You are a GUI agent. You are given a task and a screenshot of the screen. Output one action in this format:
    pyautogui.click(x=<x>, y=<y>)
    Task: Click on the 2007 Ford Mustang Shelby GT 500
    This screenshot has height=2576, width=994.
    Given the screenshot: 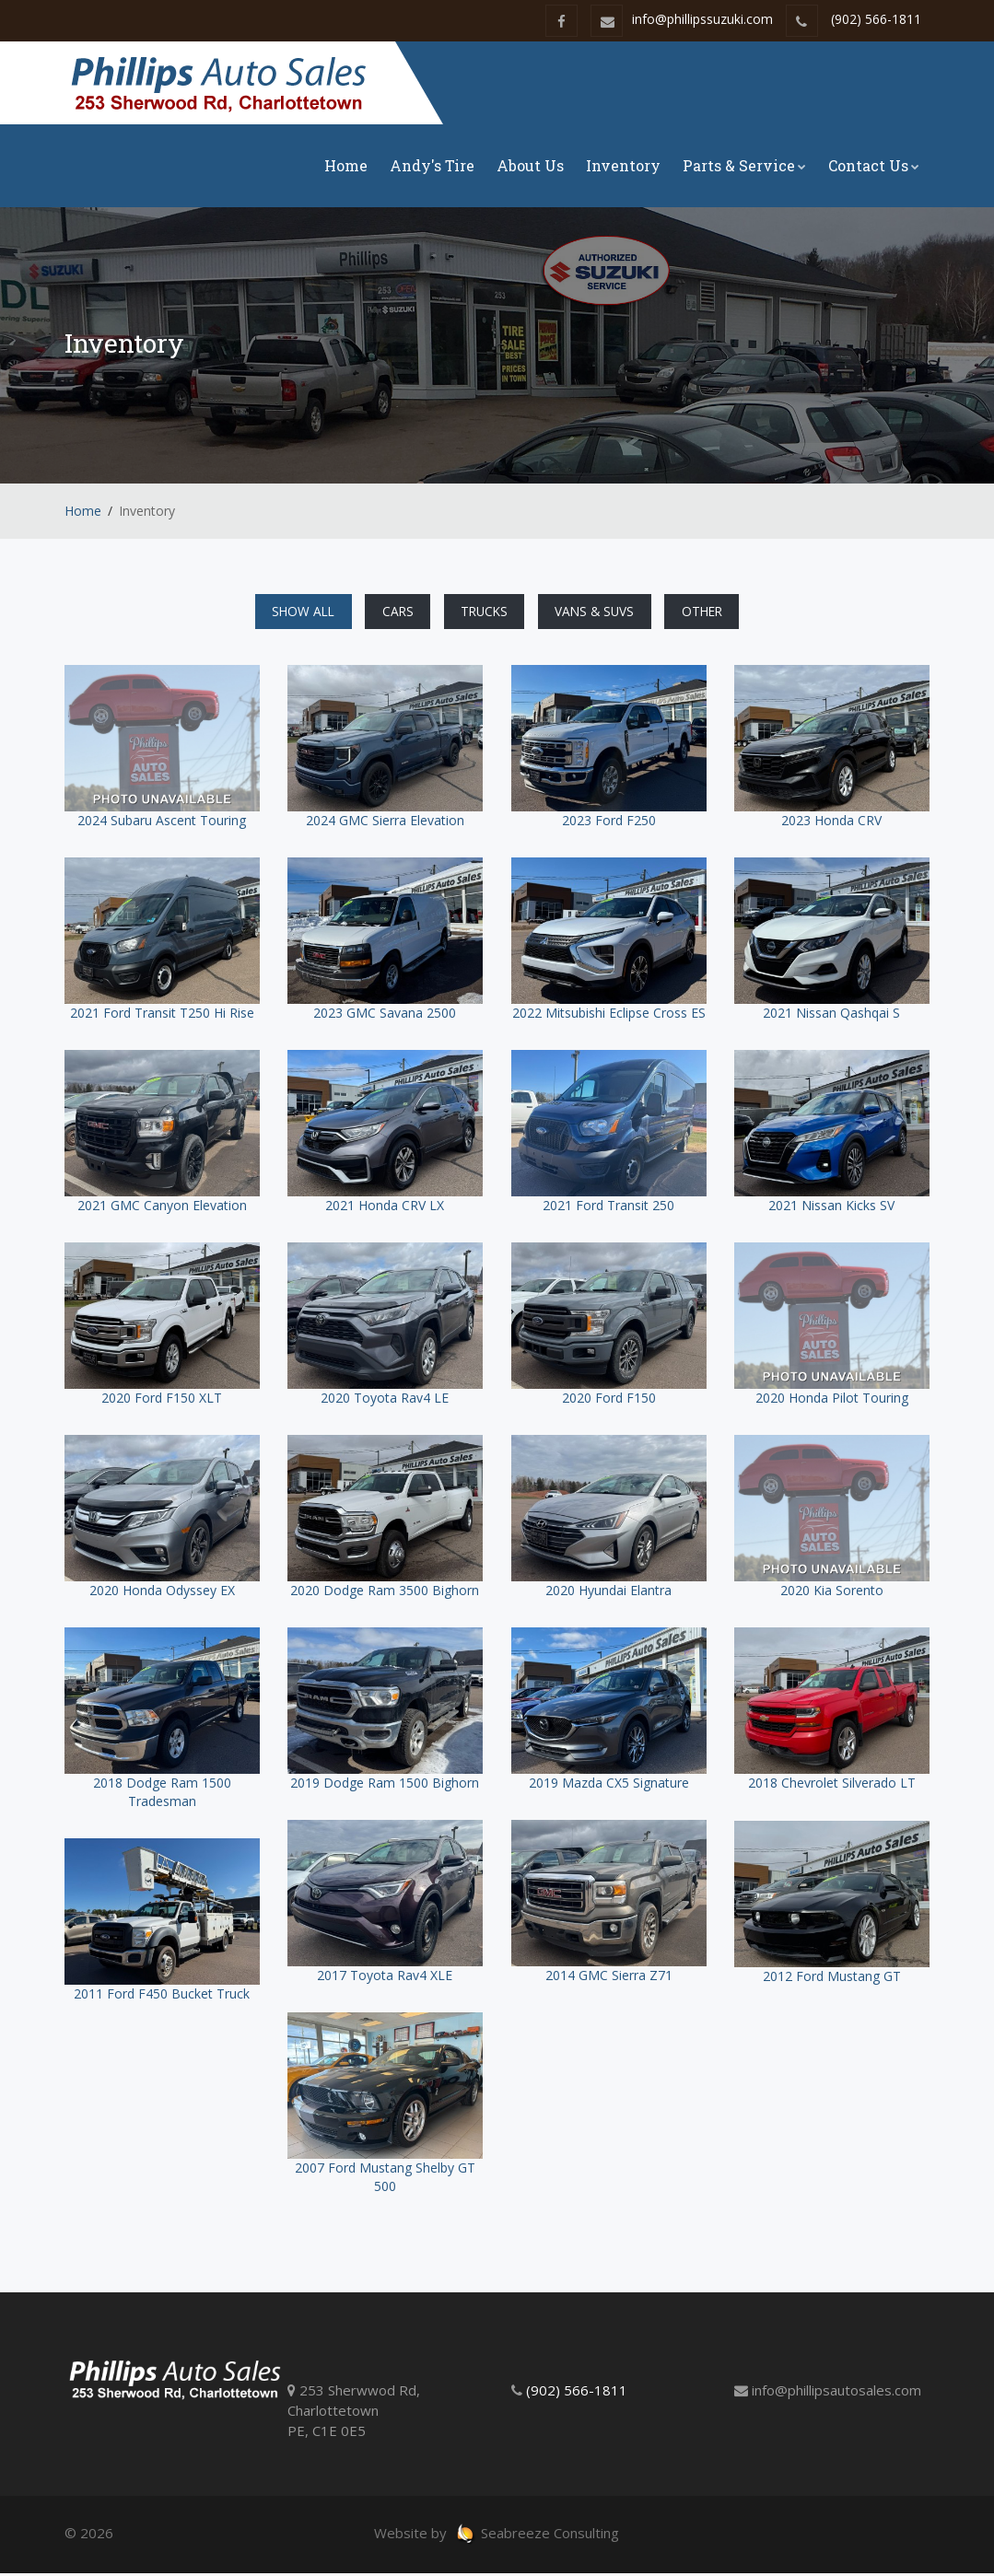 What is the action you would take?
    pyautogui.click(x=385, y=2179)
    